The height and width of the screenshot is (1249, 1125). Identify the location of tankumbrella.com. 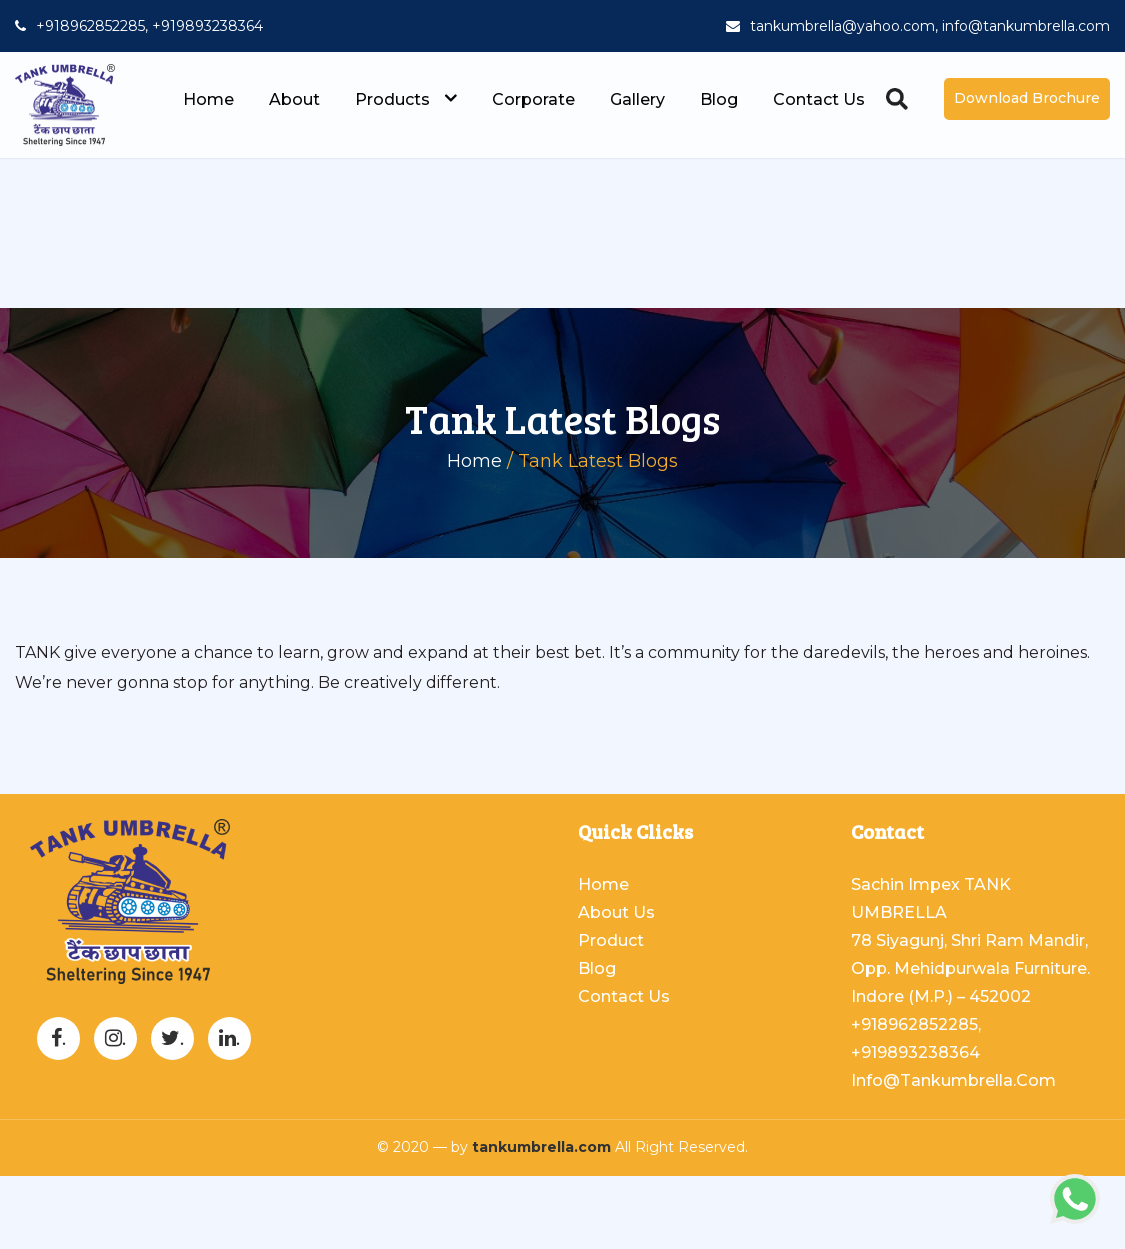
(541, 1147).